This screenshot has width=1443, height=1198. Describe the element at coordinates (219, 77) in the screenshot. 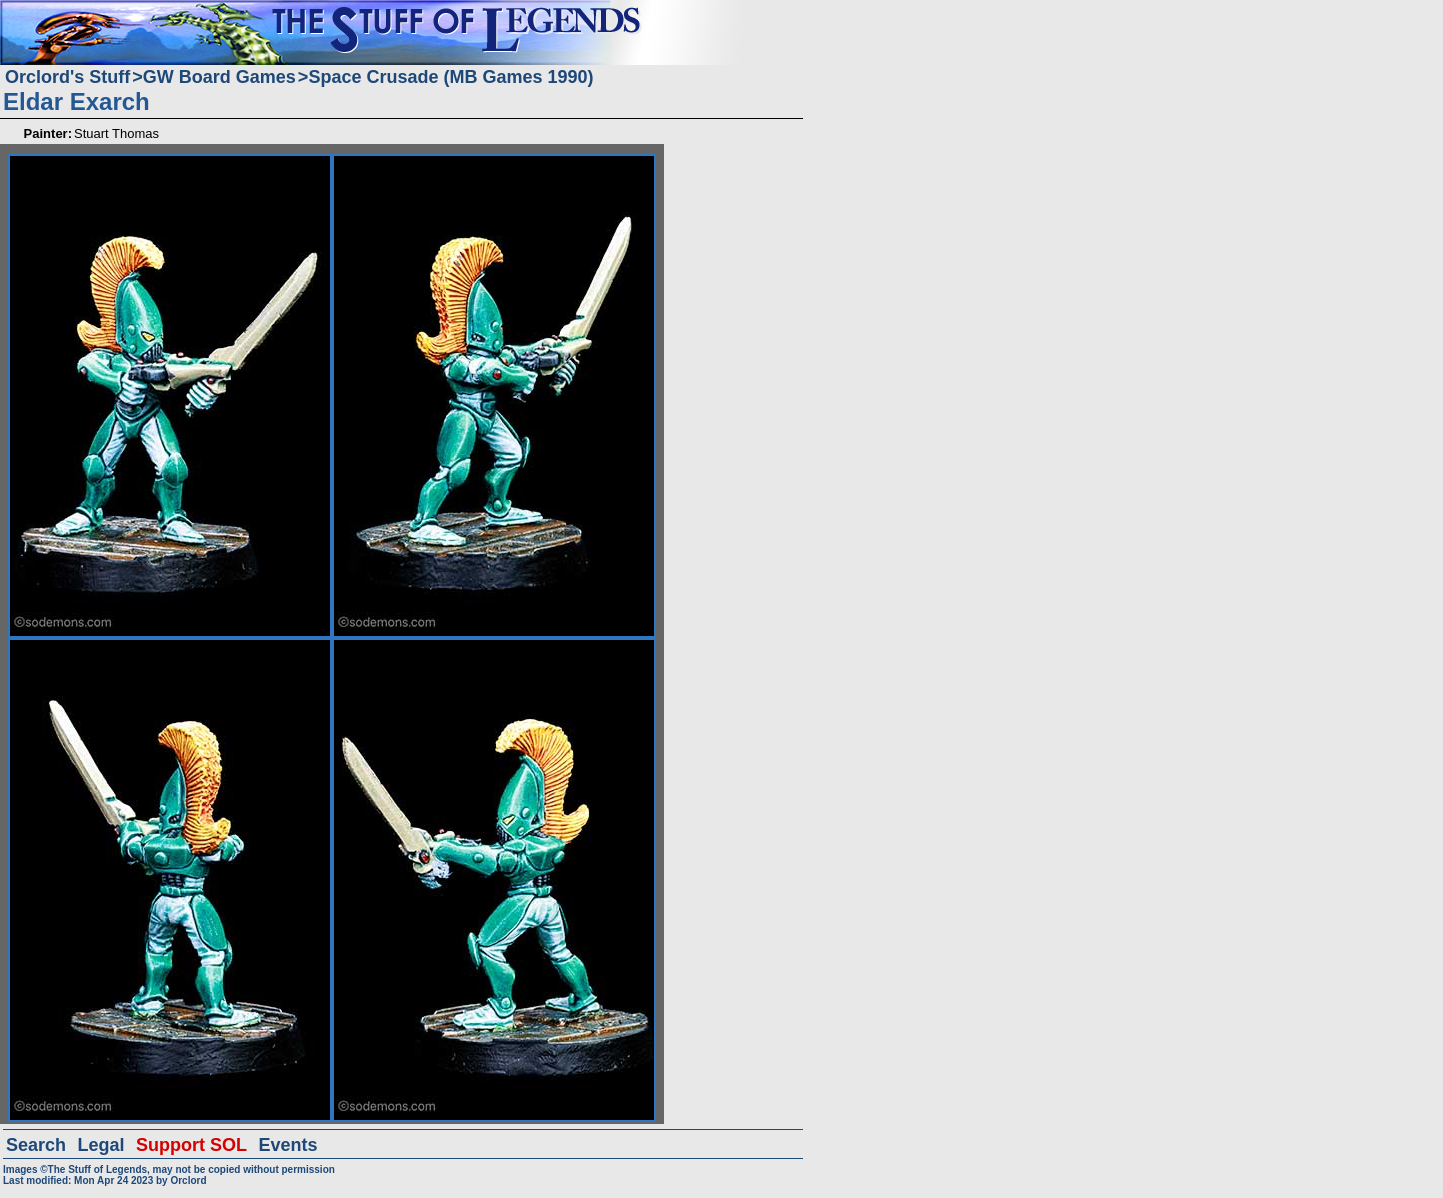

I see `GW Board Games` at that location.